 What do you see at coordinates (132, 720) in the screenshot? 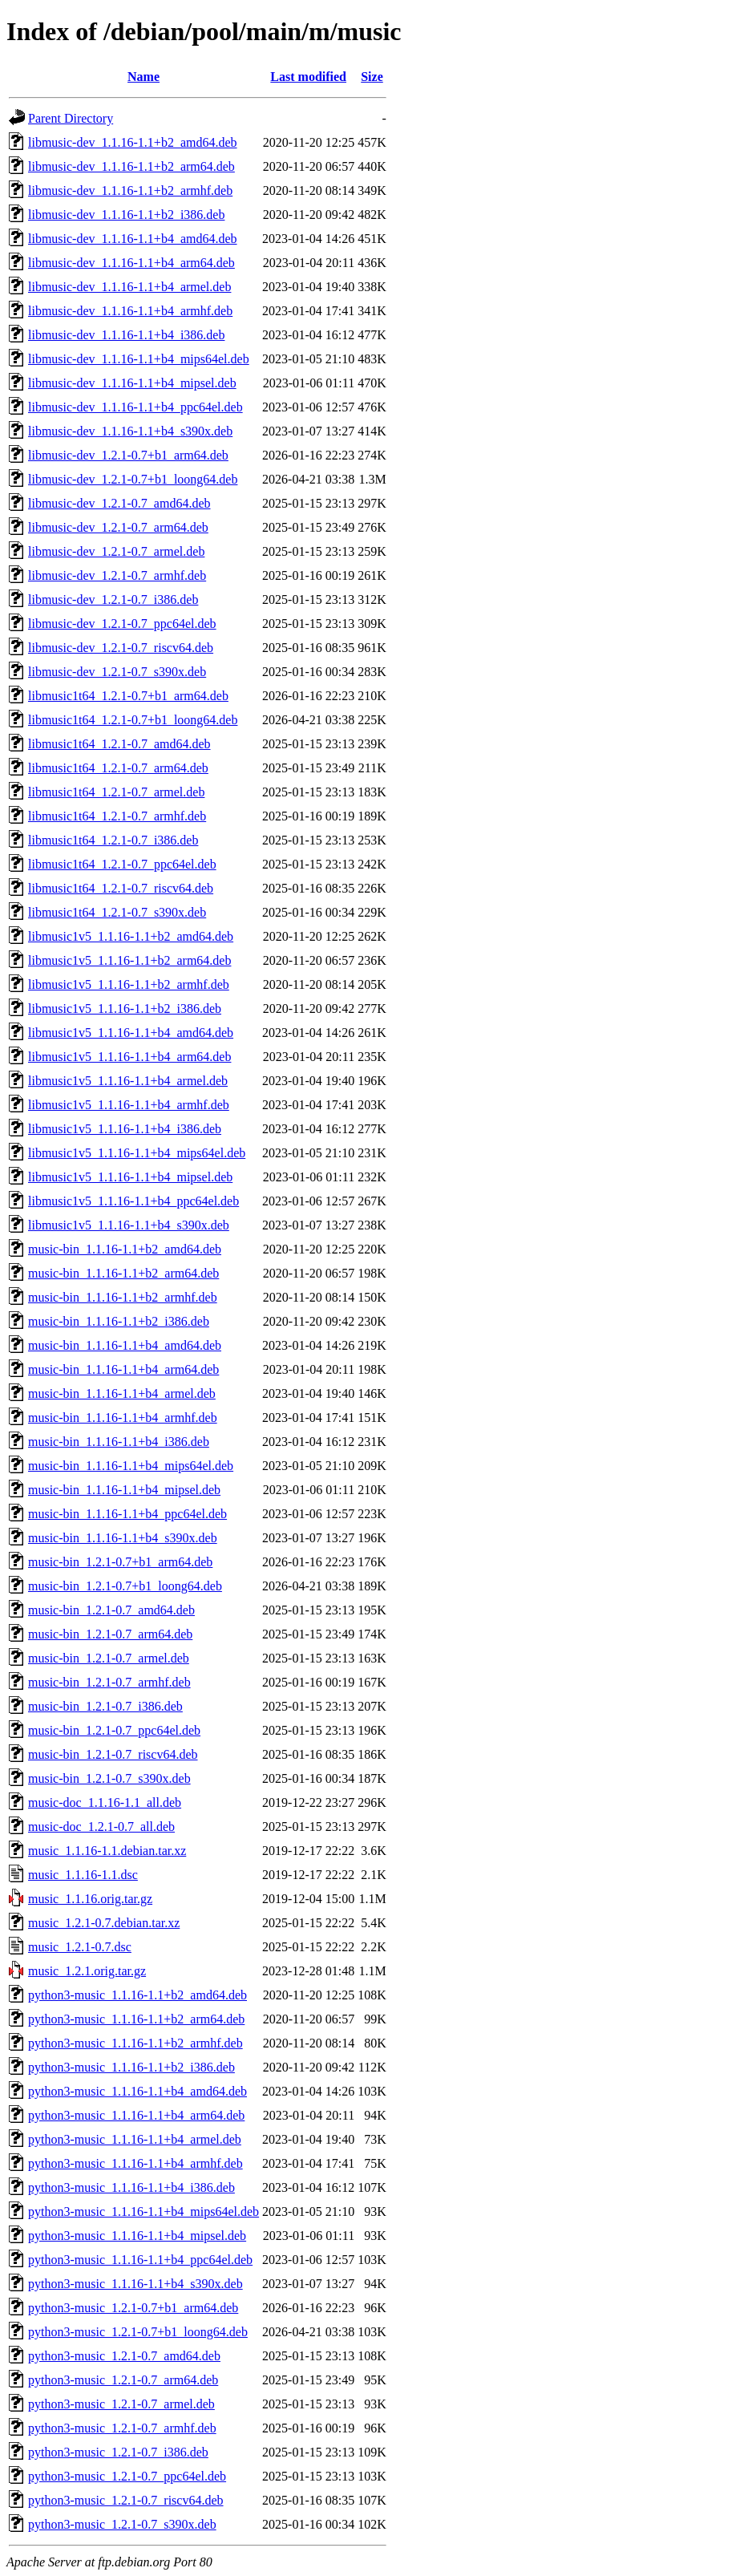
I see `libmusic1t64_1.2.1-0.7+b1_loong64.deb` at bounding box center [132, 720].